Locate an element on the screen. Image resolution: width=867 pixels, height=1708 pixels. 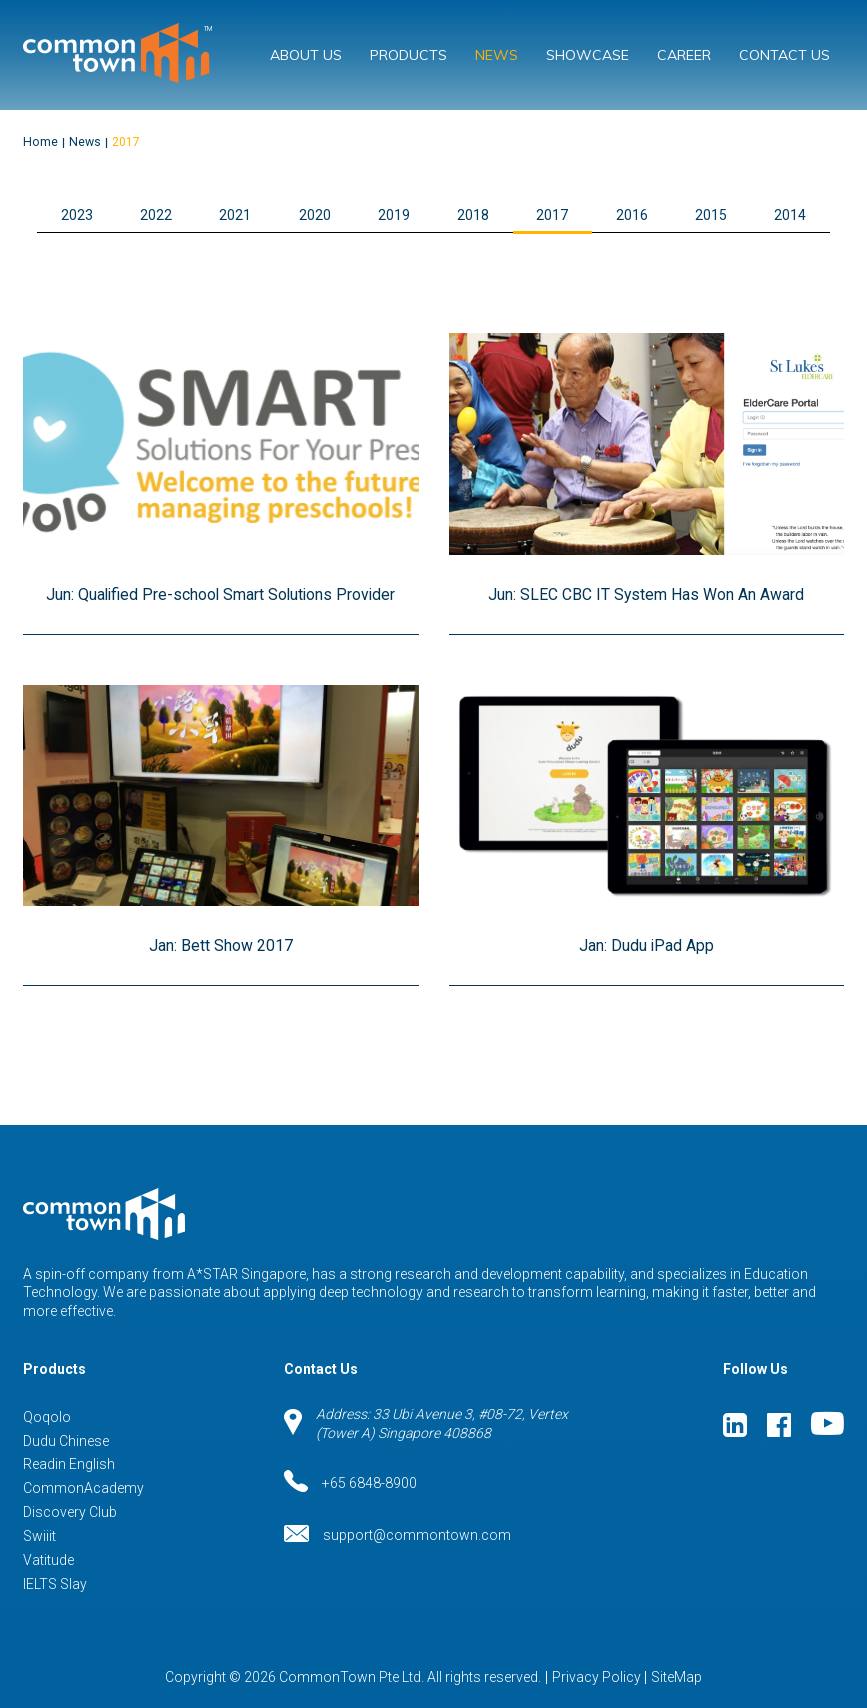
Swiiit is located at coordinates (39, 1536).